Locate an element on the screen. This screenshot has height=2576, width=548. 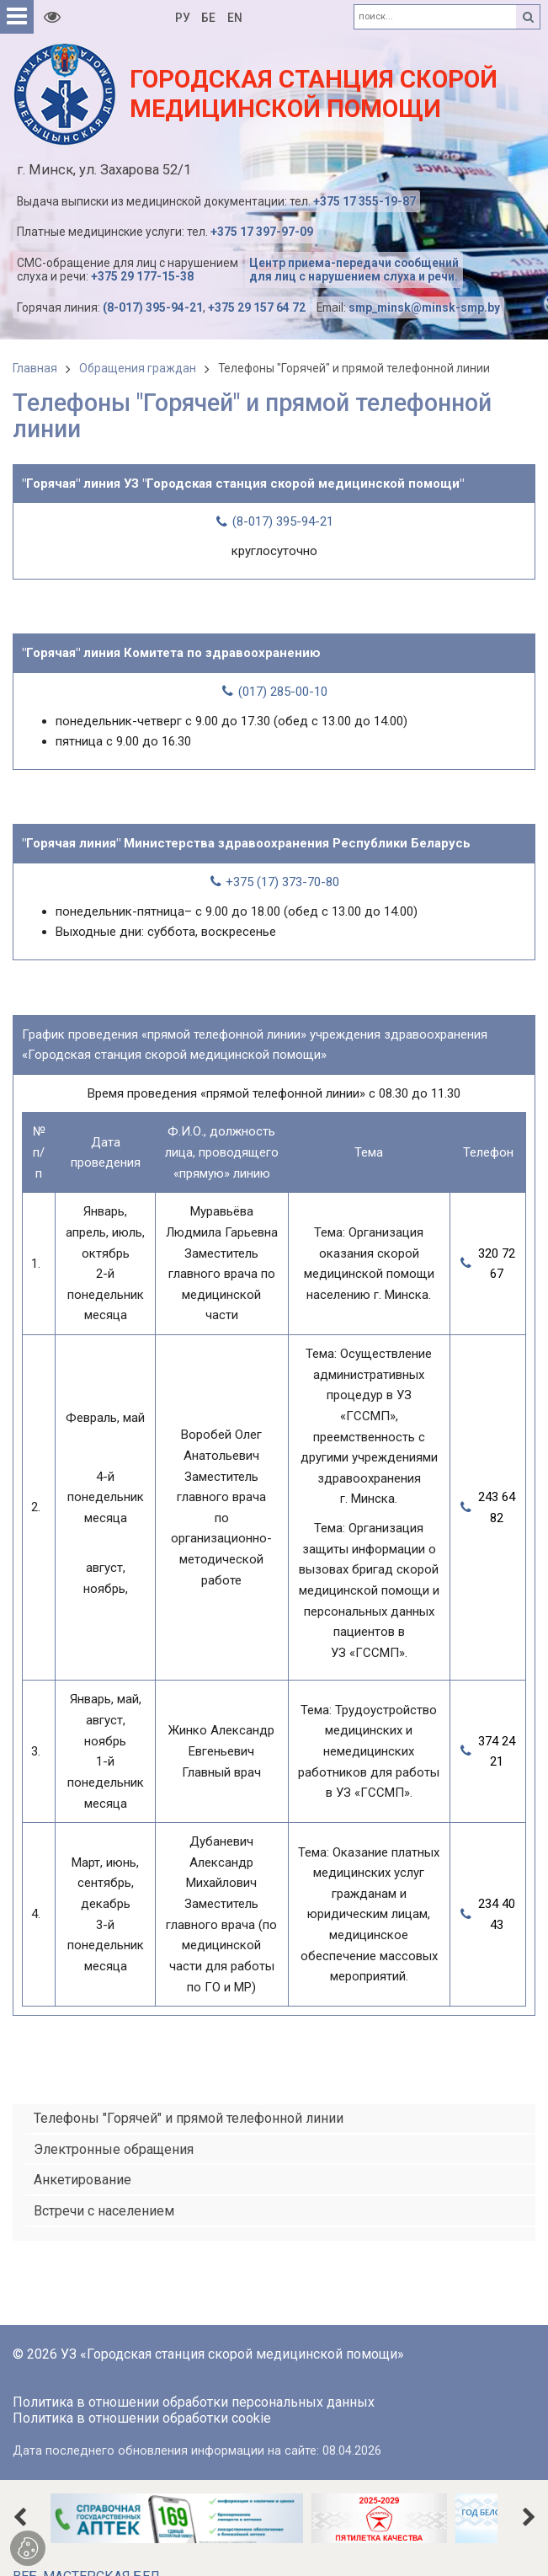
+375 (17) 373-70-80 is located at coordinates (282, 882).